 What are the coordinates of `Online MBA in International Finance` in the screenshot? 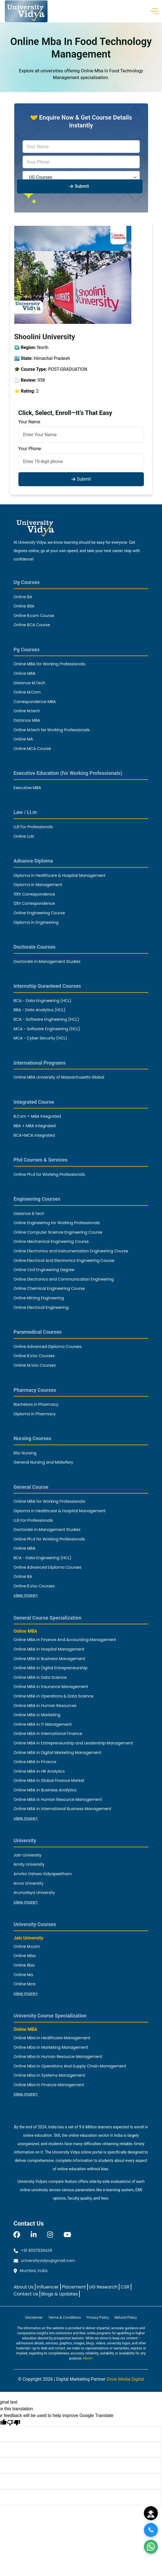 It's located at (48, 1733).